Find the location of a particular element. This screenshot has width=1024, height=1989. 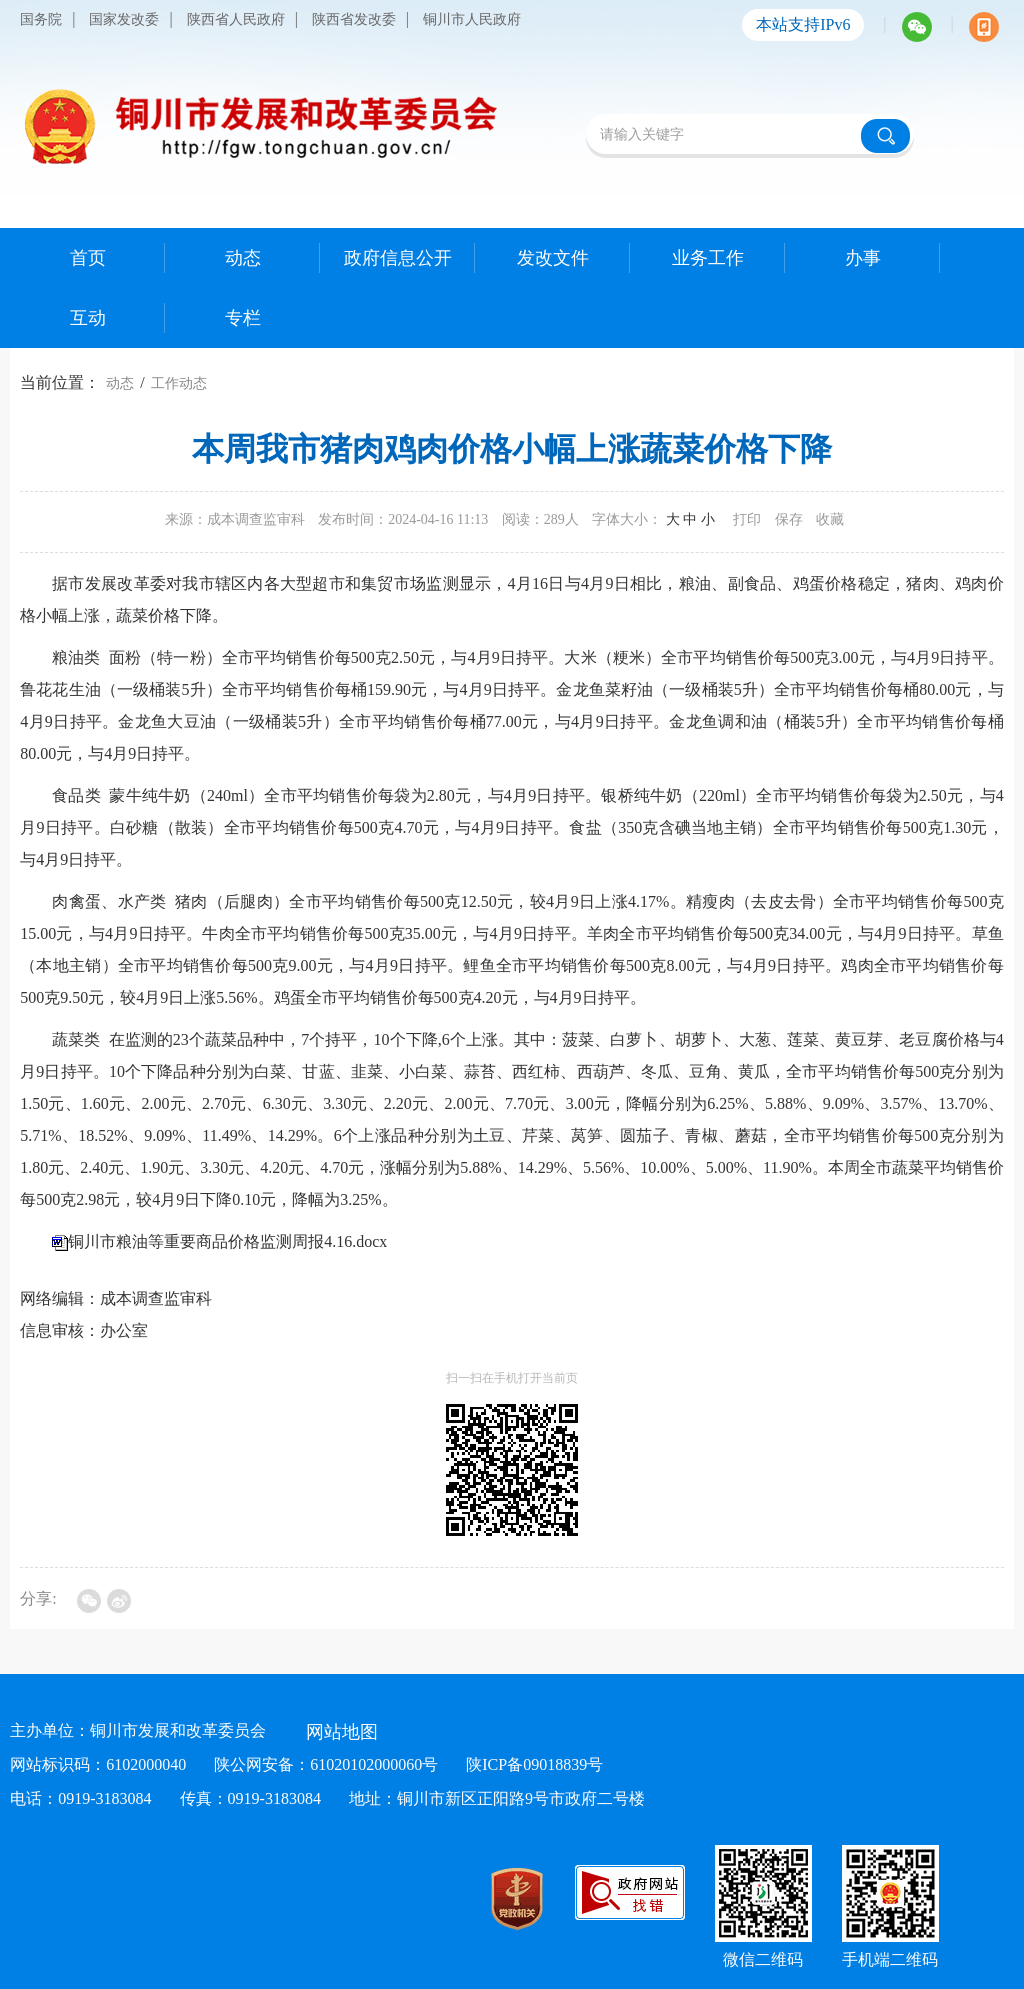

收藏 is located at coordinates (830, 519).